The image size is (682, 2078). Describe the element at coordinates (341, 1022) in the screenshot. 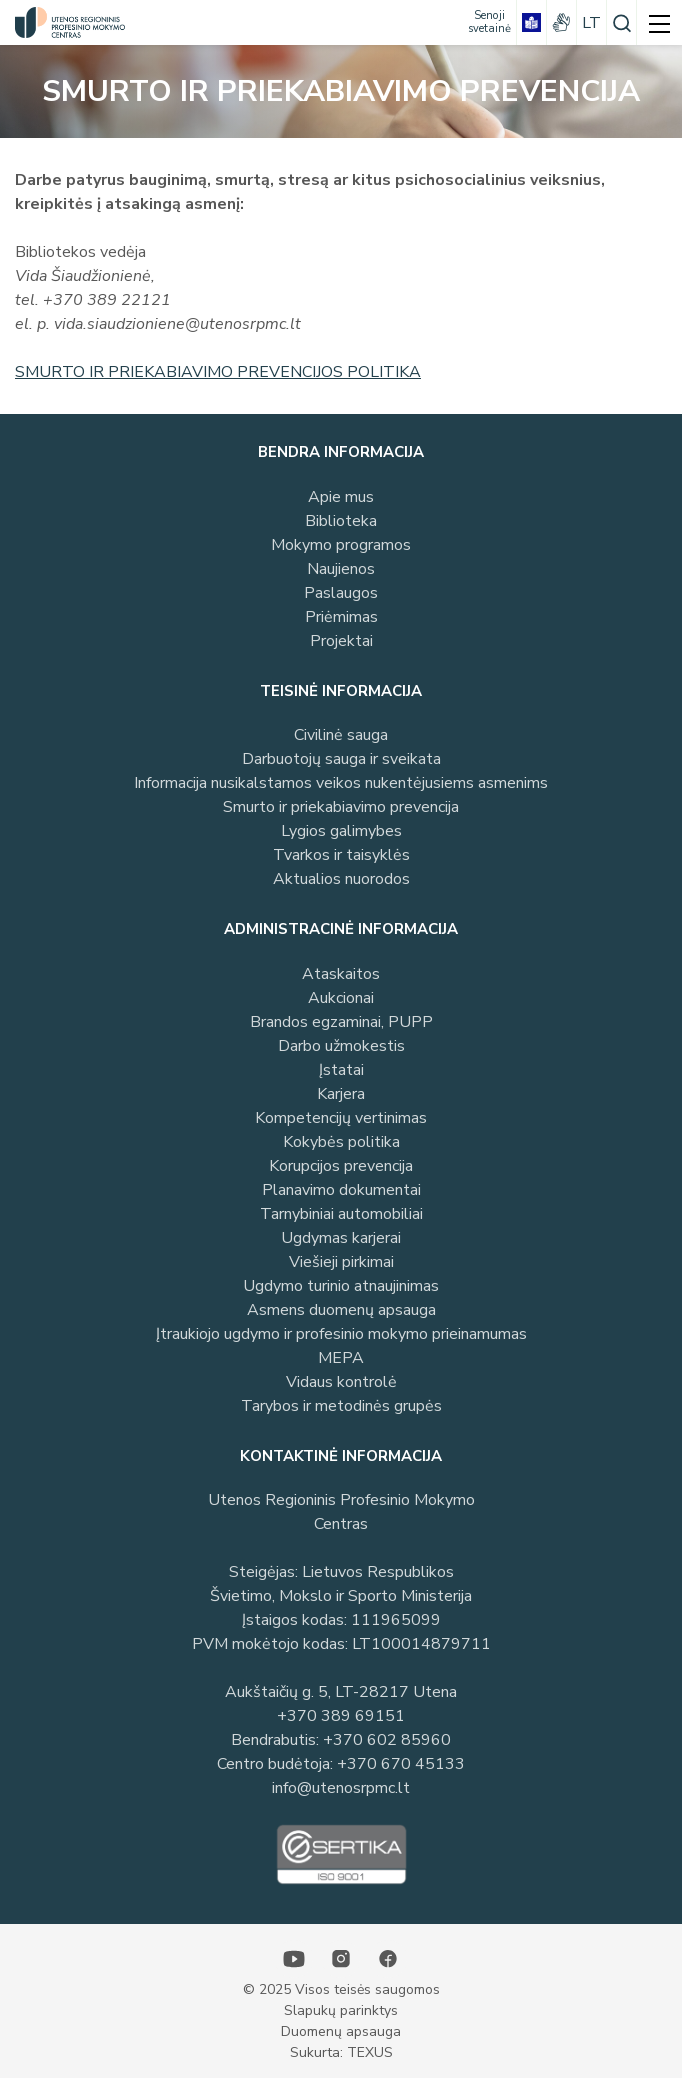

I see `Brandos egzaminai, PUPP` at that location.